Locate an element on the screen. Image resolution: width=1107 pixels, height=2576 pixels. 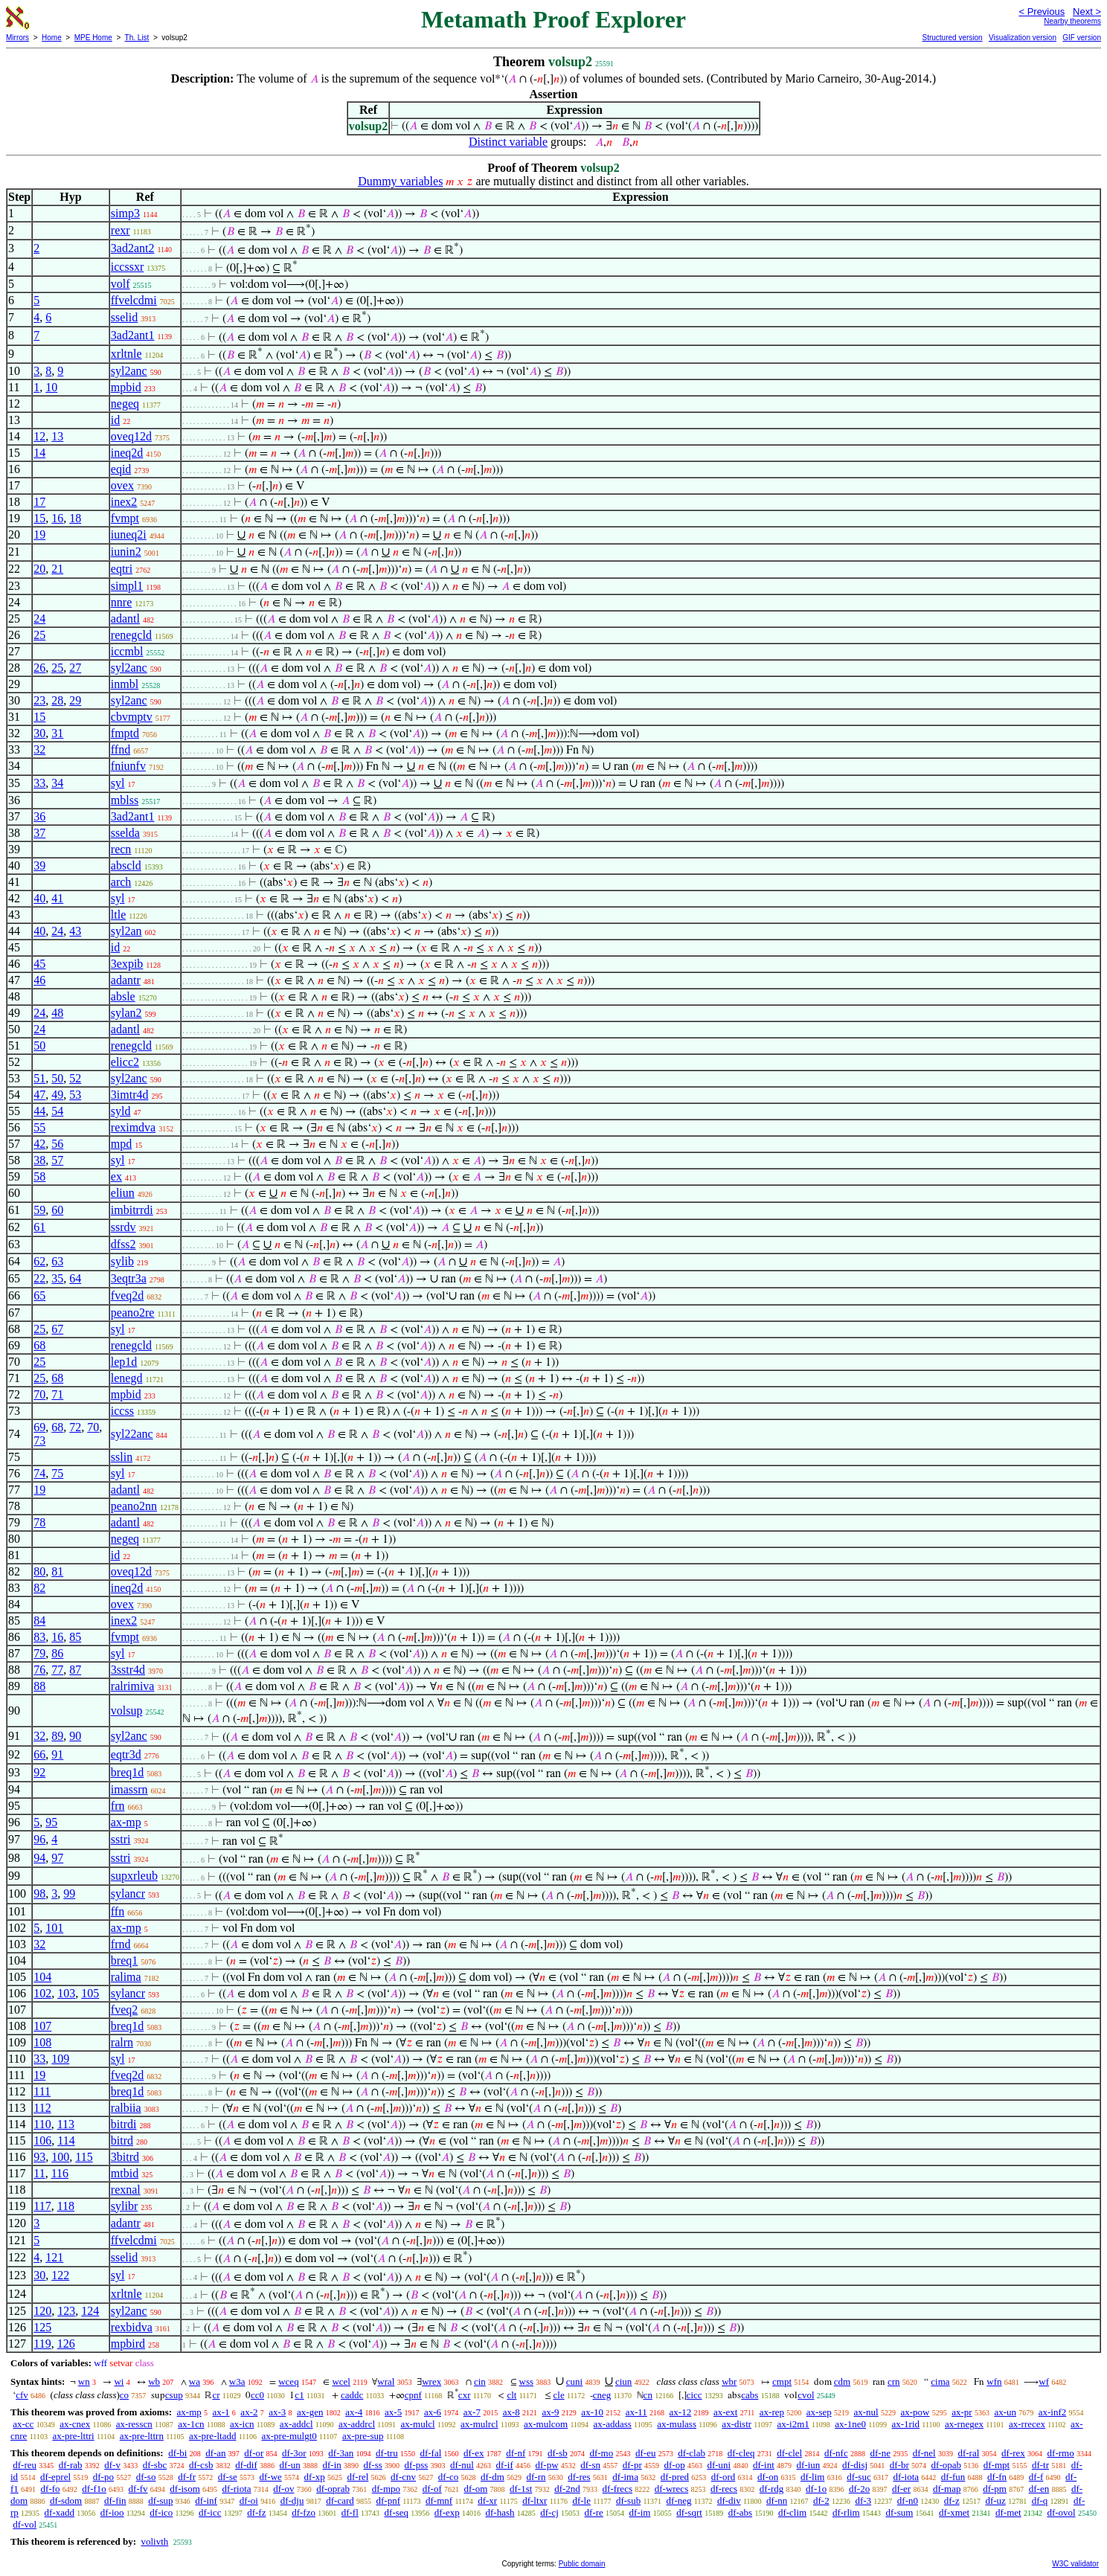
cneg is located at coordinates (602, 2394).